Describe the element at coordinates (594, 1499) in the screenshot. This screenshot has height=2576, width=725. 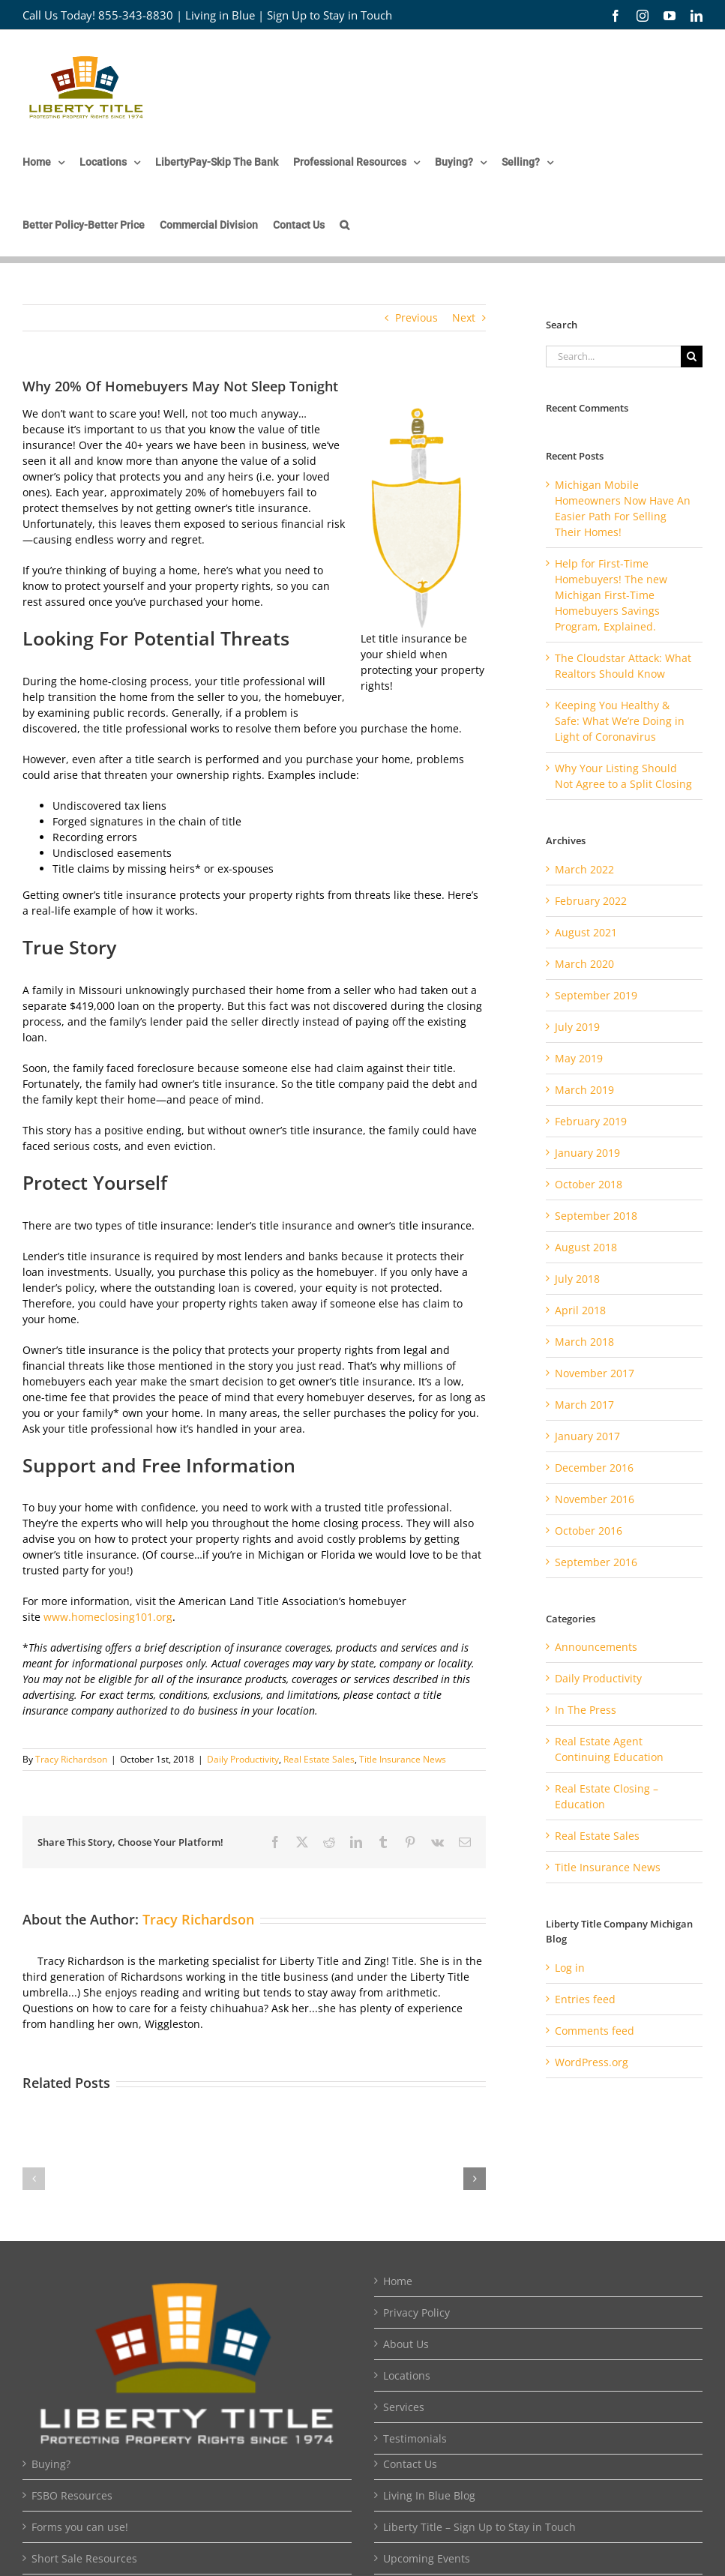
I see `November 2016` at that location.